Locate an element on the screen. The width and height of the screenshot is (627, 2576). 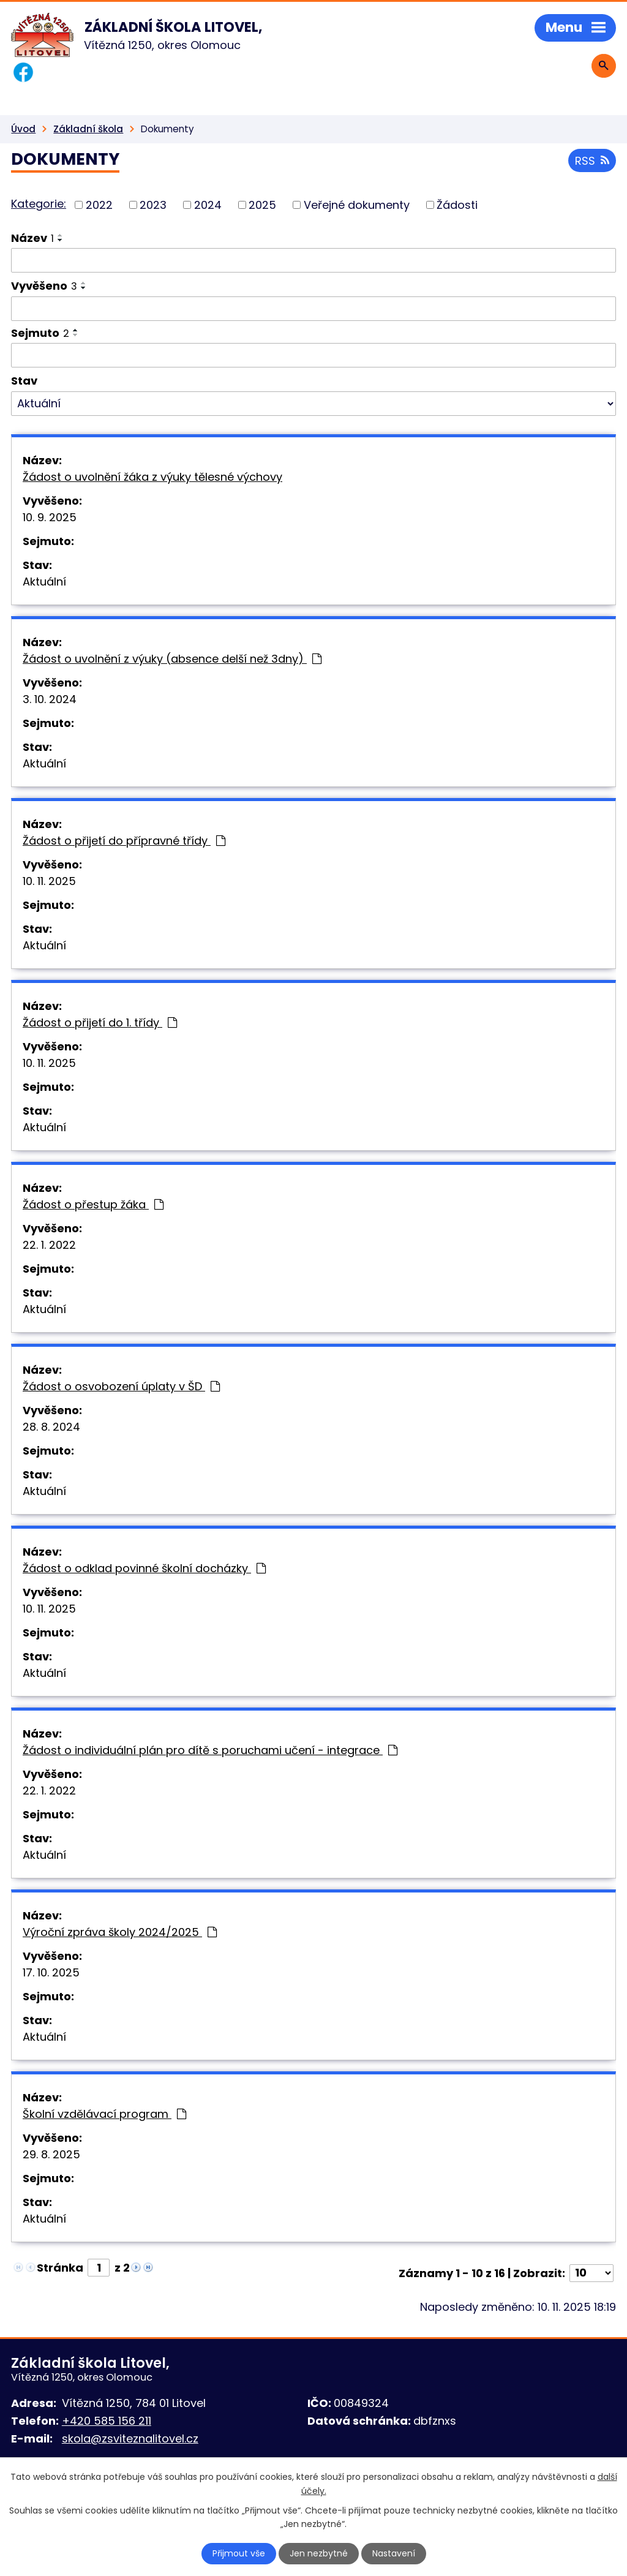
Žádost o přestup žáka is located at coordinates (93, 1204).